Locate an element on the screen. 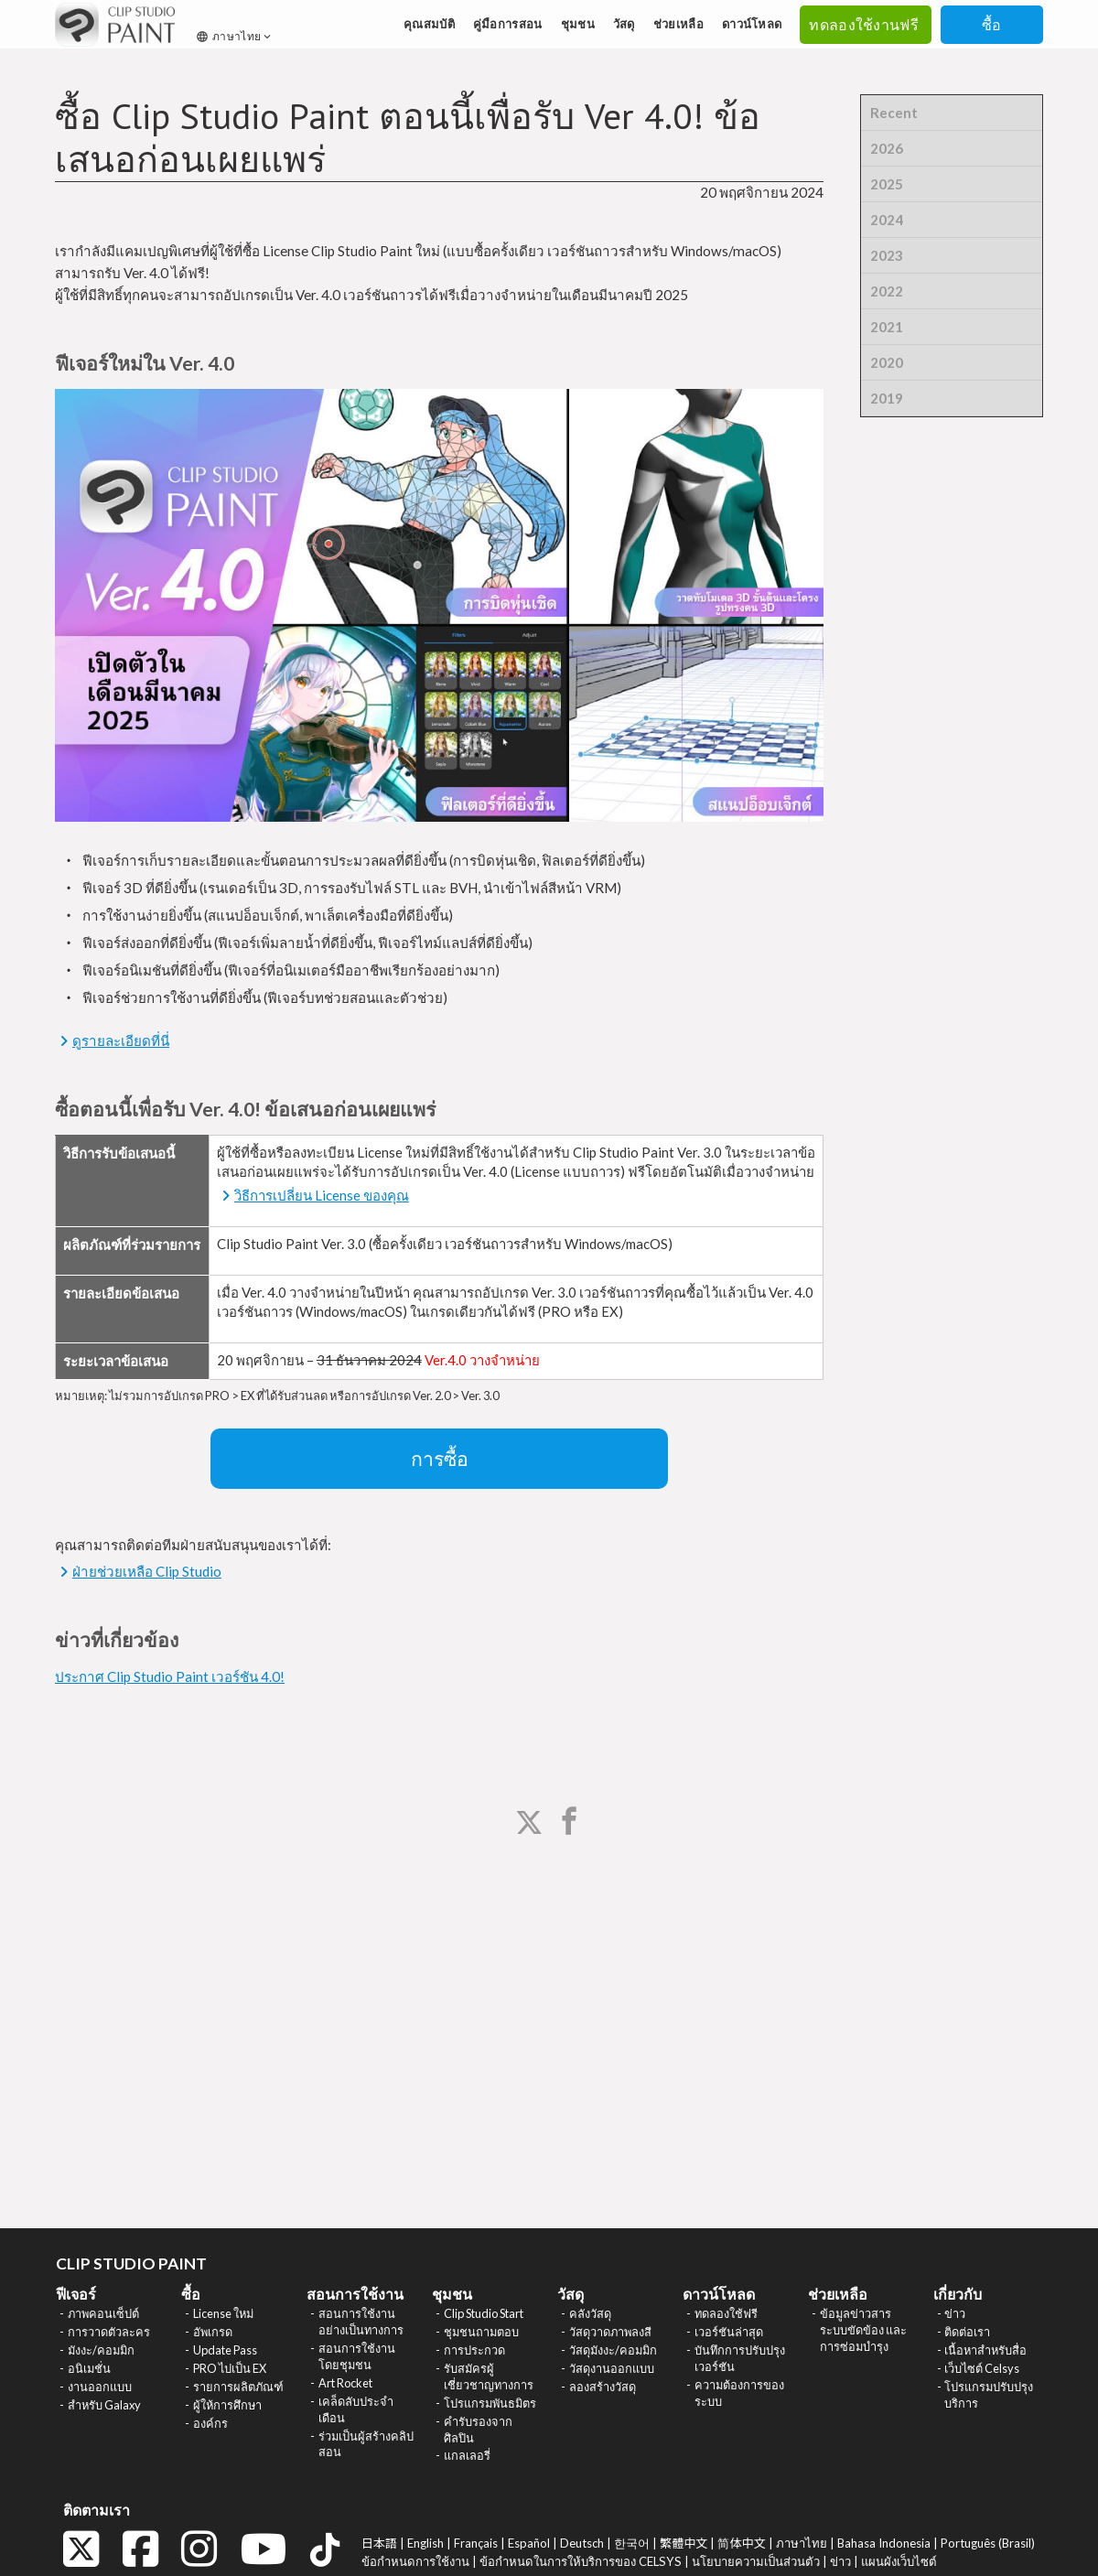 The image size is (1098, 2576). วัสดุ is located at coordinates (624, 23).